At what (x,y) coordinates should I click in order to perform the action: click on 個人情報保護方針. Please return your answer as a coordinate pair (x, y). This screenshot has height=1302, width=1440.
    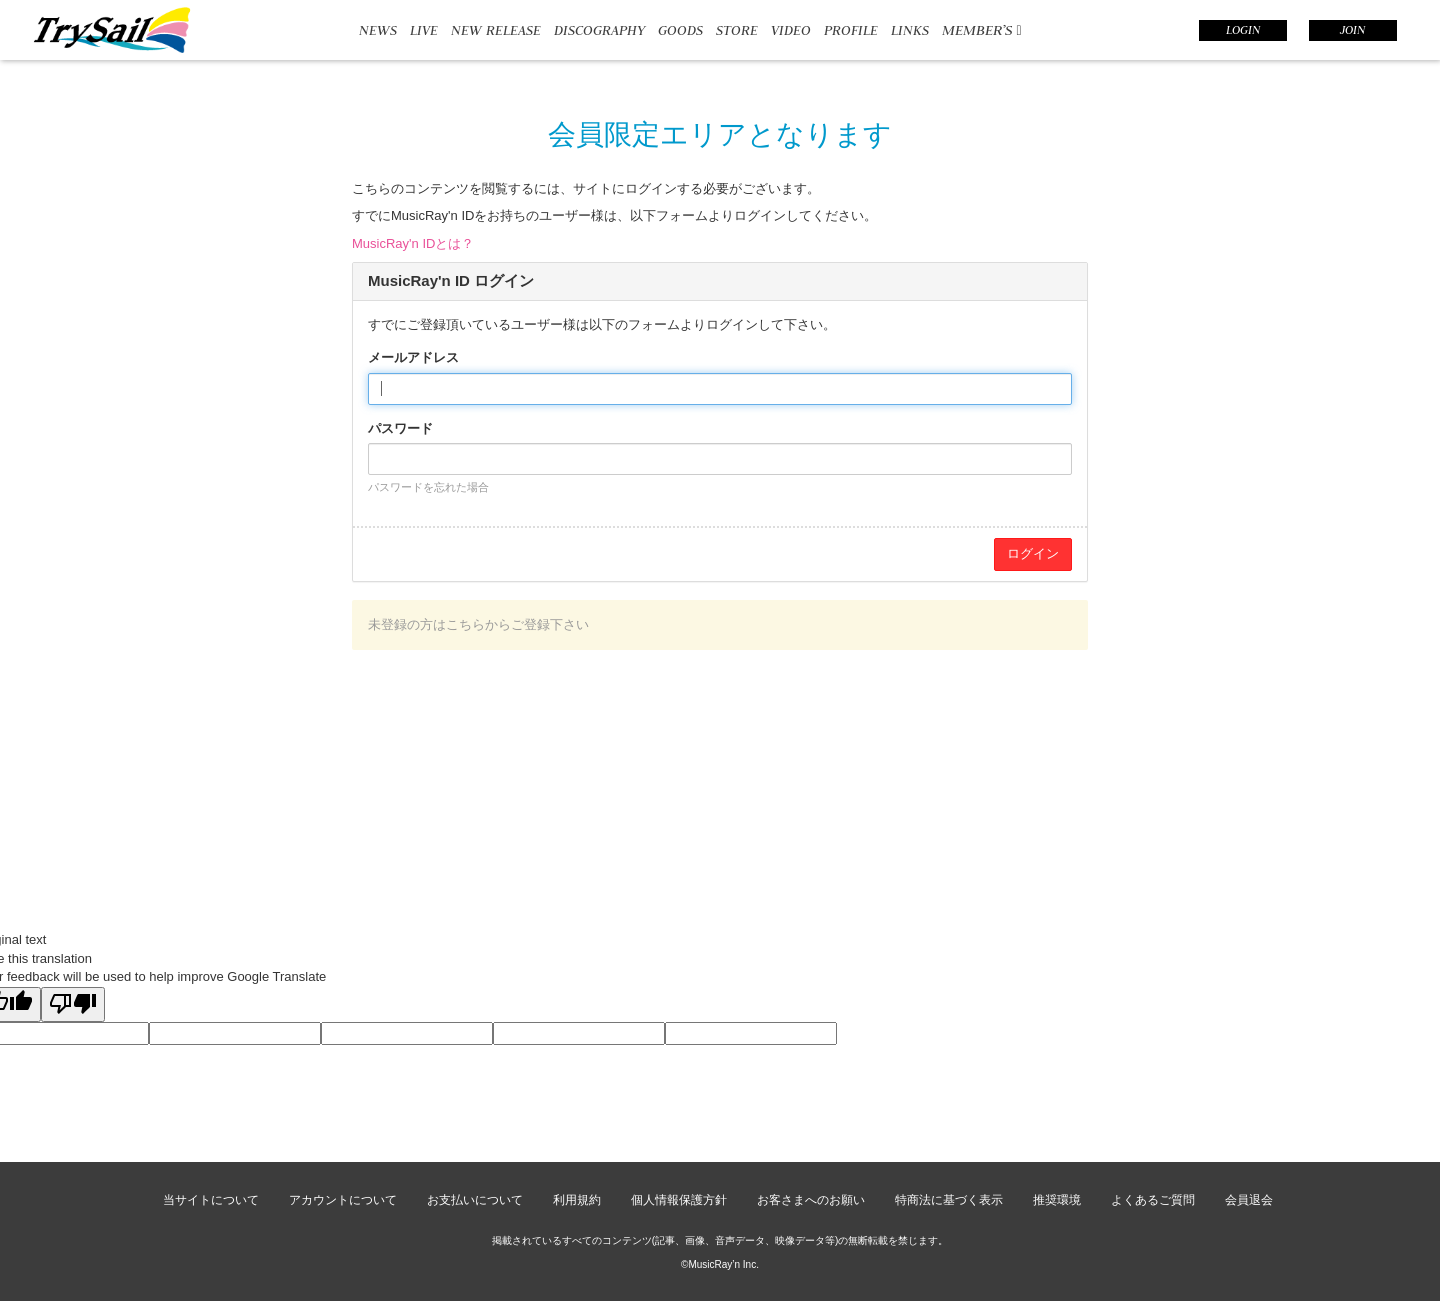
    Looking at the image, I should click on (679, 1200).